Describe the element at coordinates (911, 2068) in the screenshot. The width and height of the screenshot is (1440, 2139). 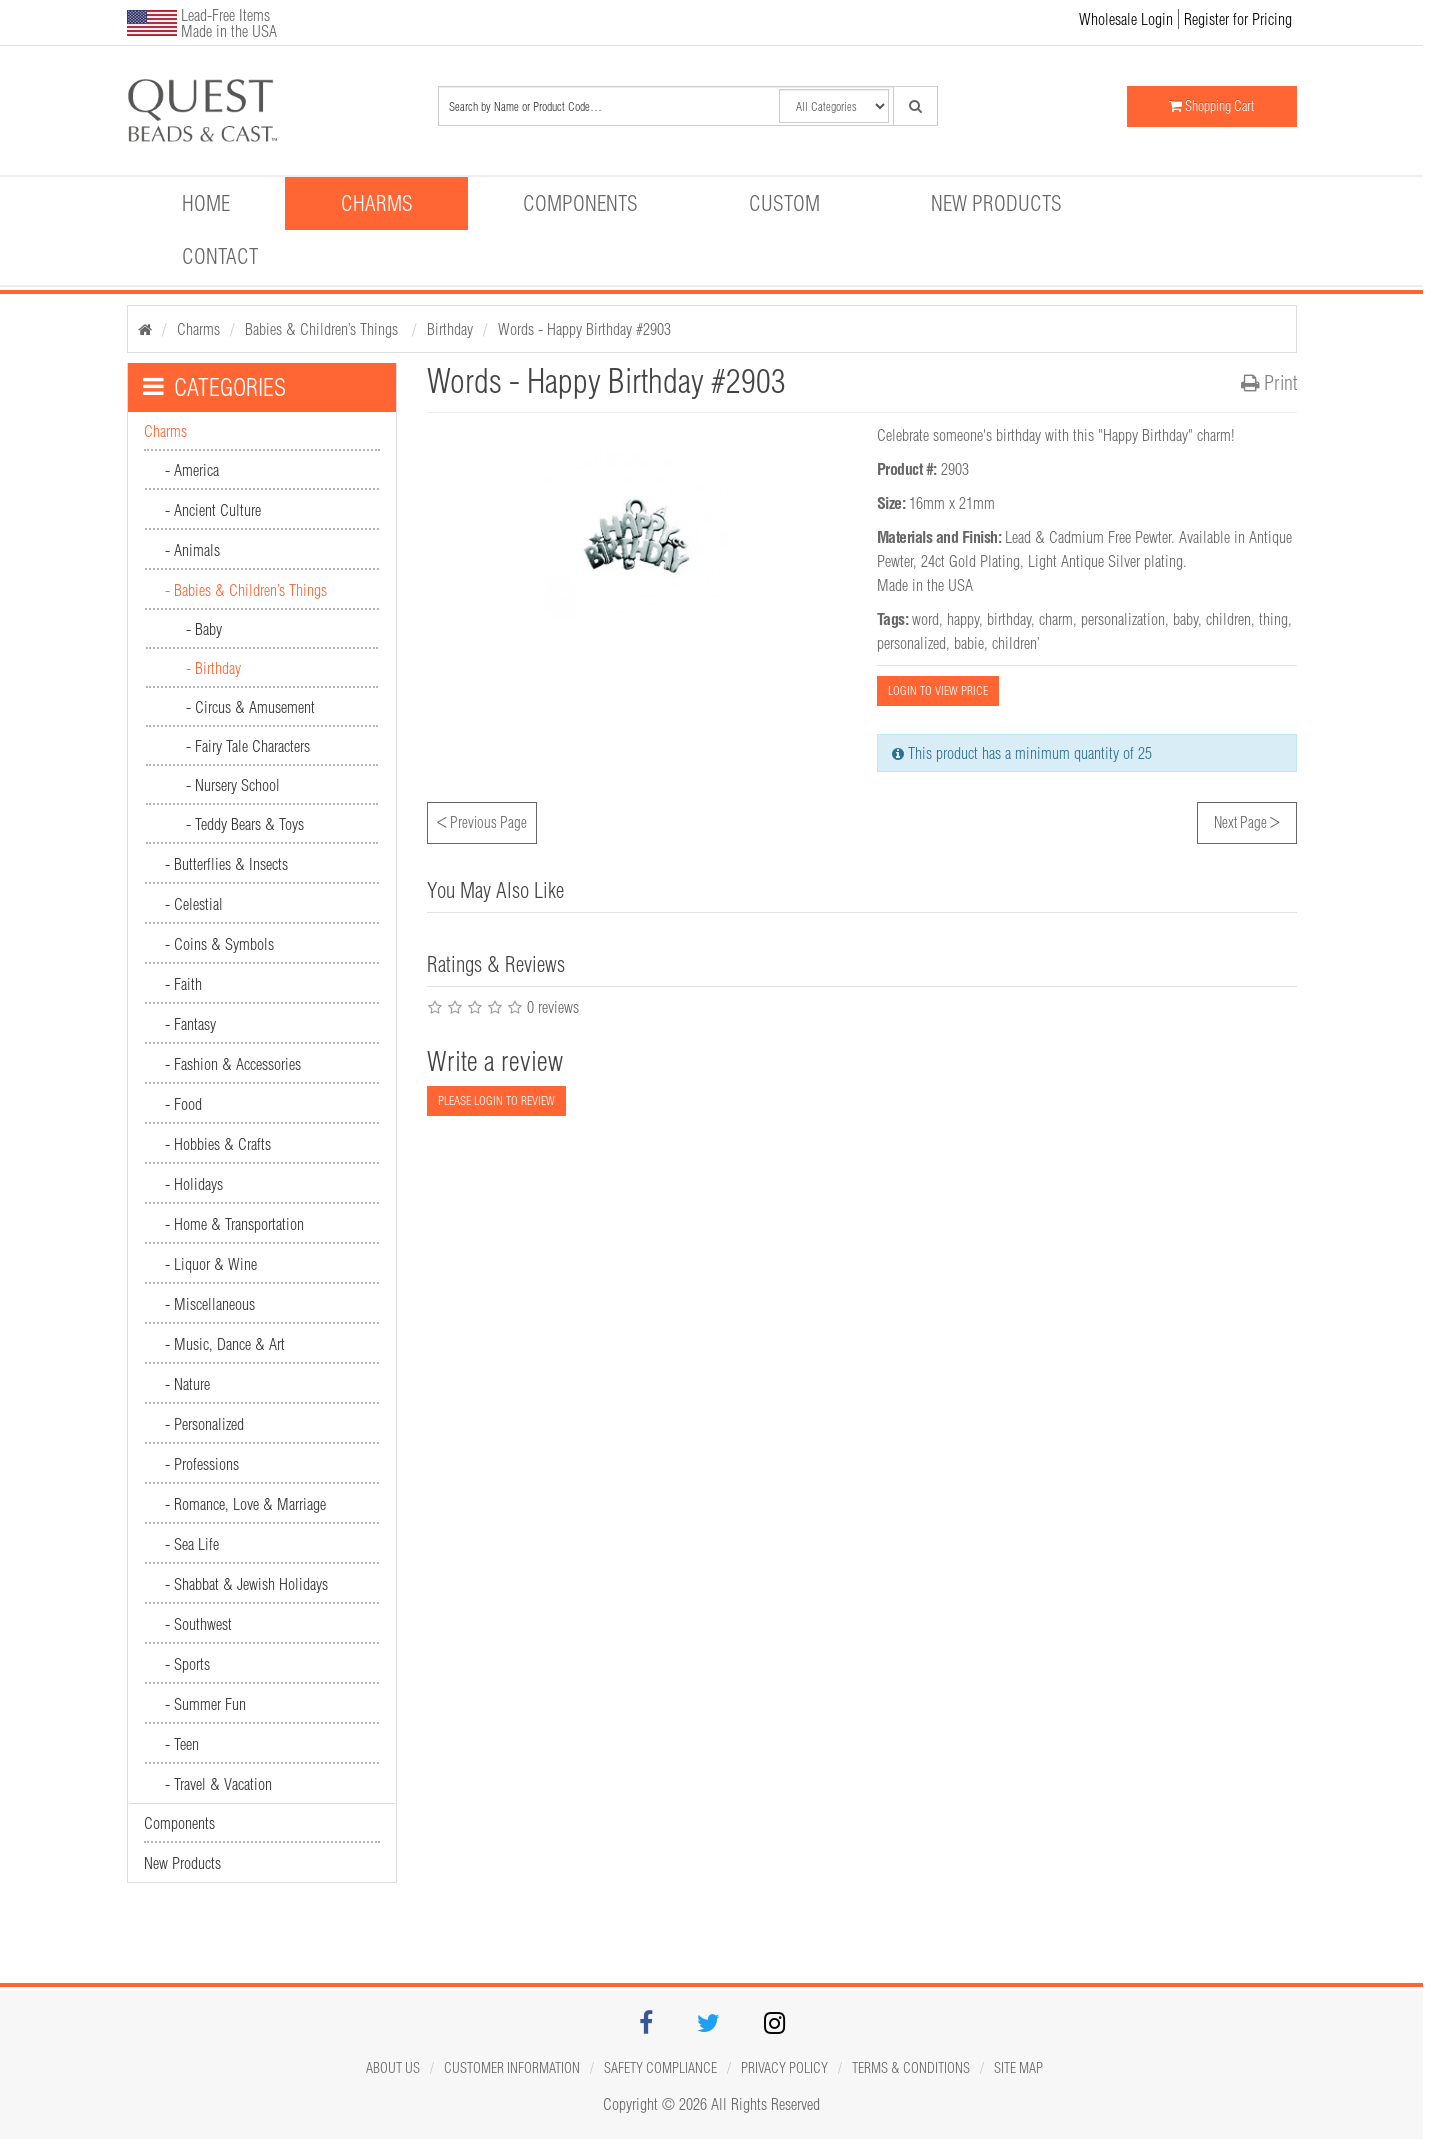
I see `Terms & Conditions` at that location.